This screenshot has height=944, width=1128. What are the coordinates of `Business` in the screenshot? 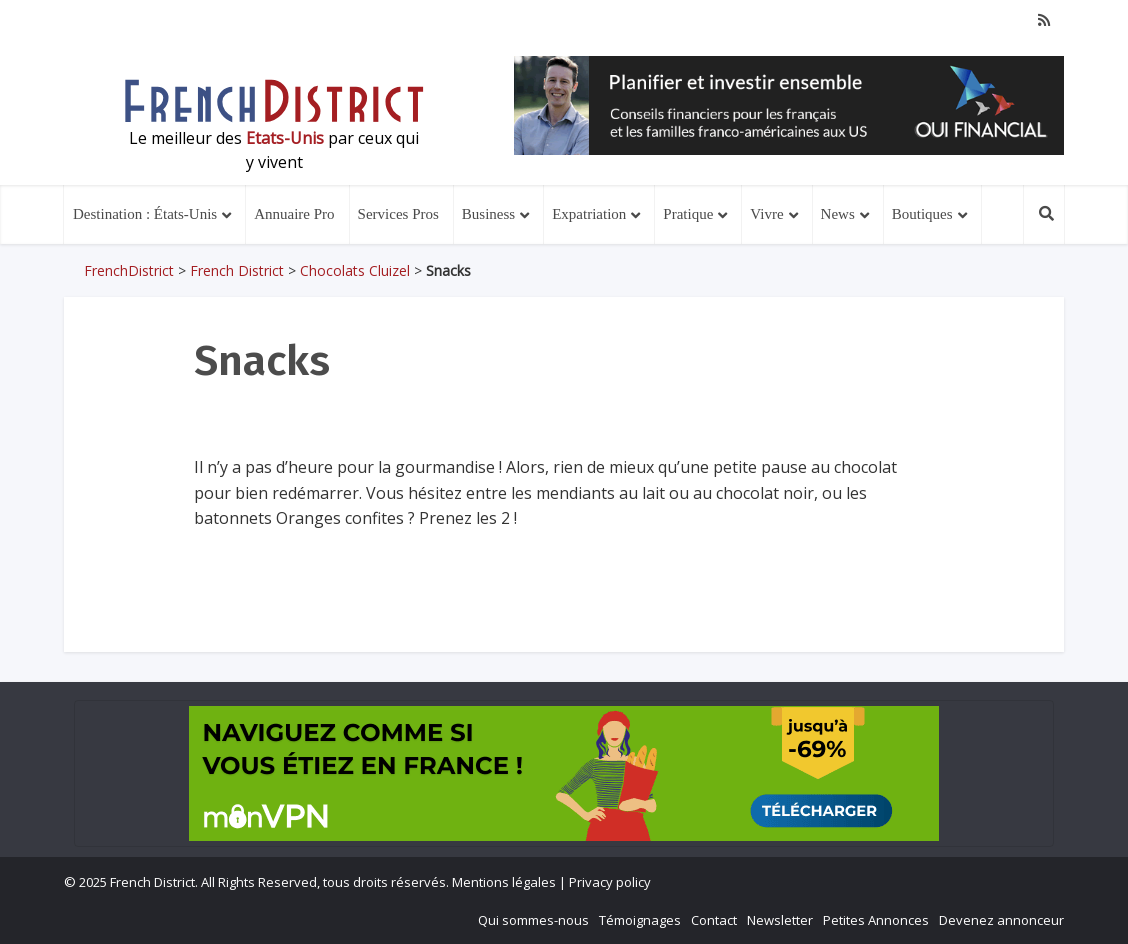 It's located at (488, 214).